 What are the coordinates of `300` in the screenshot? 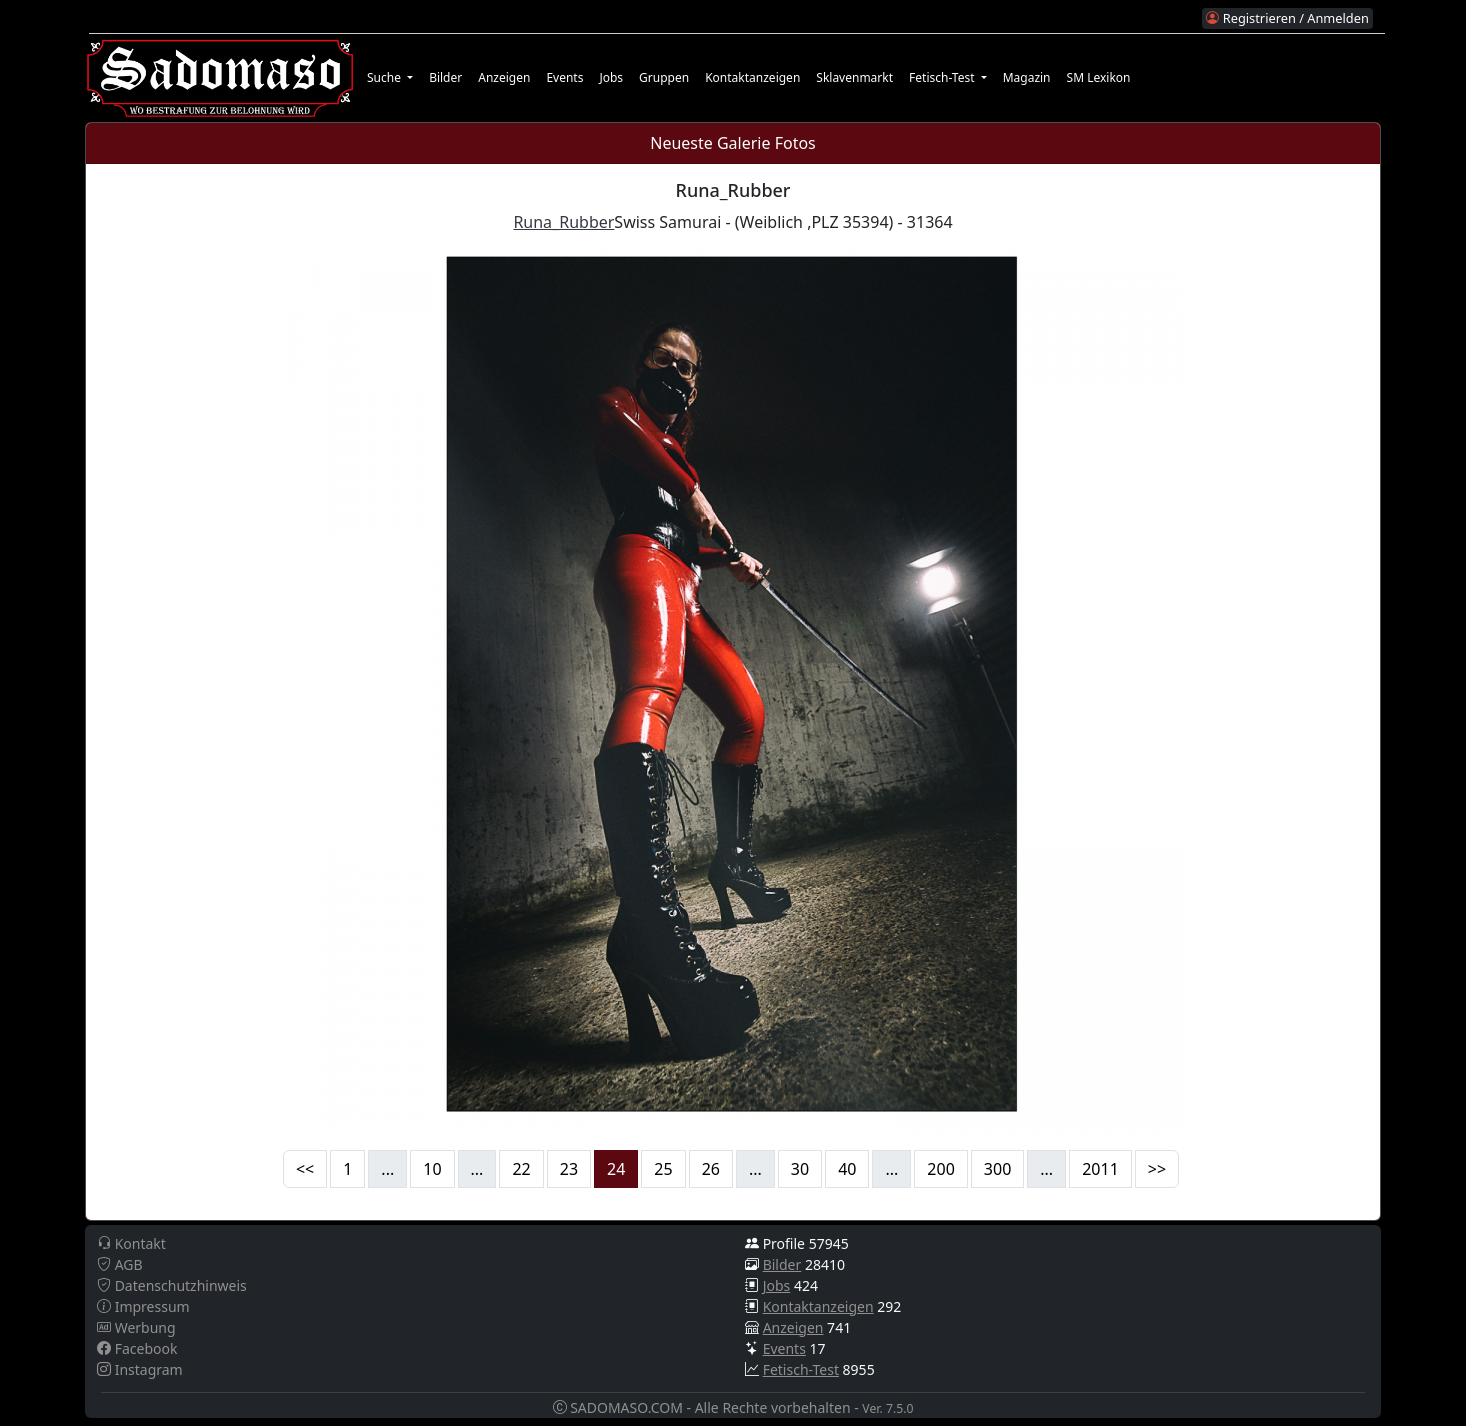 It's located at (997, 1169).